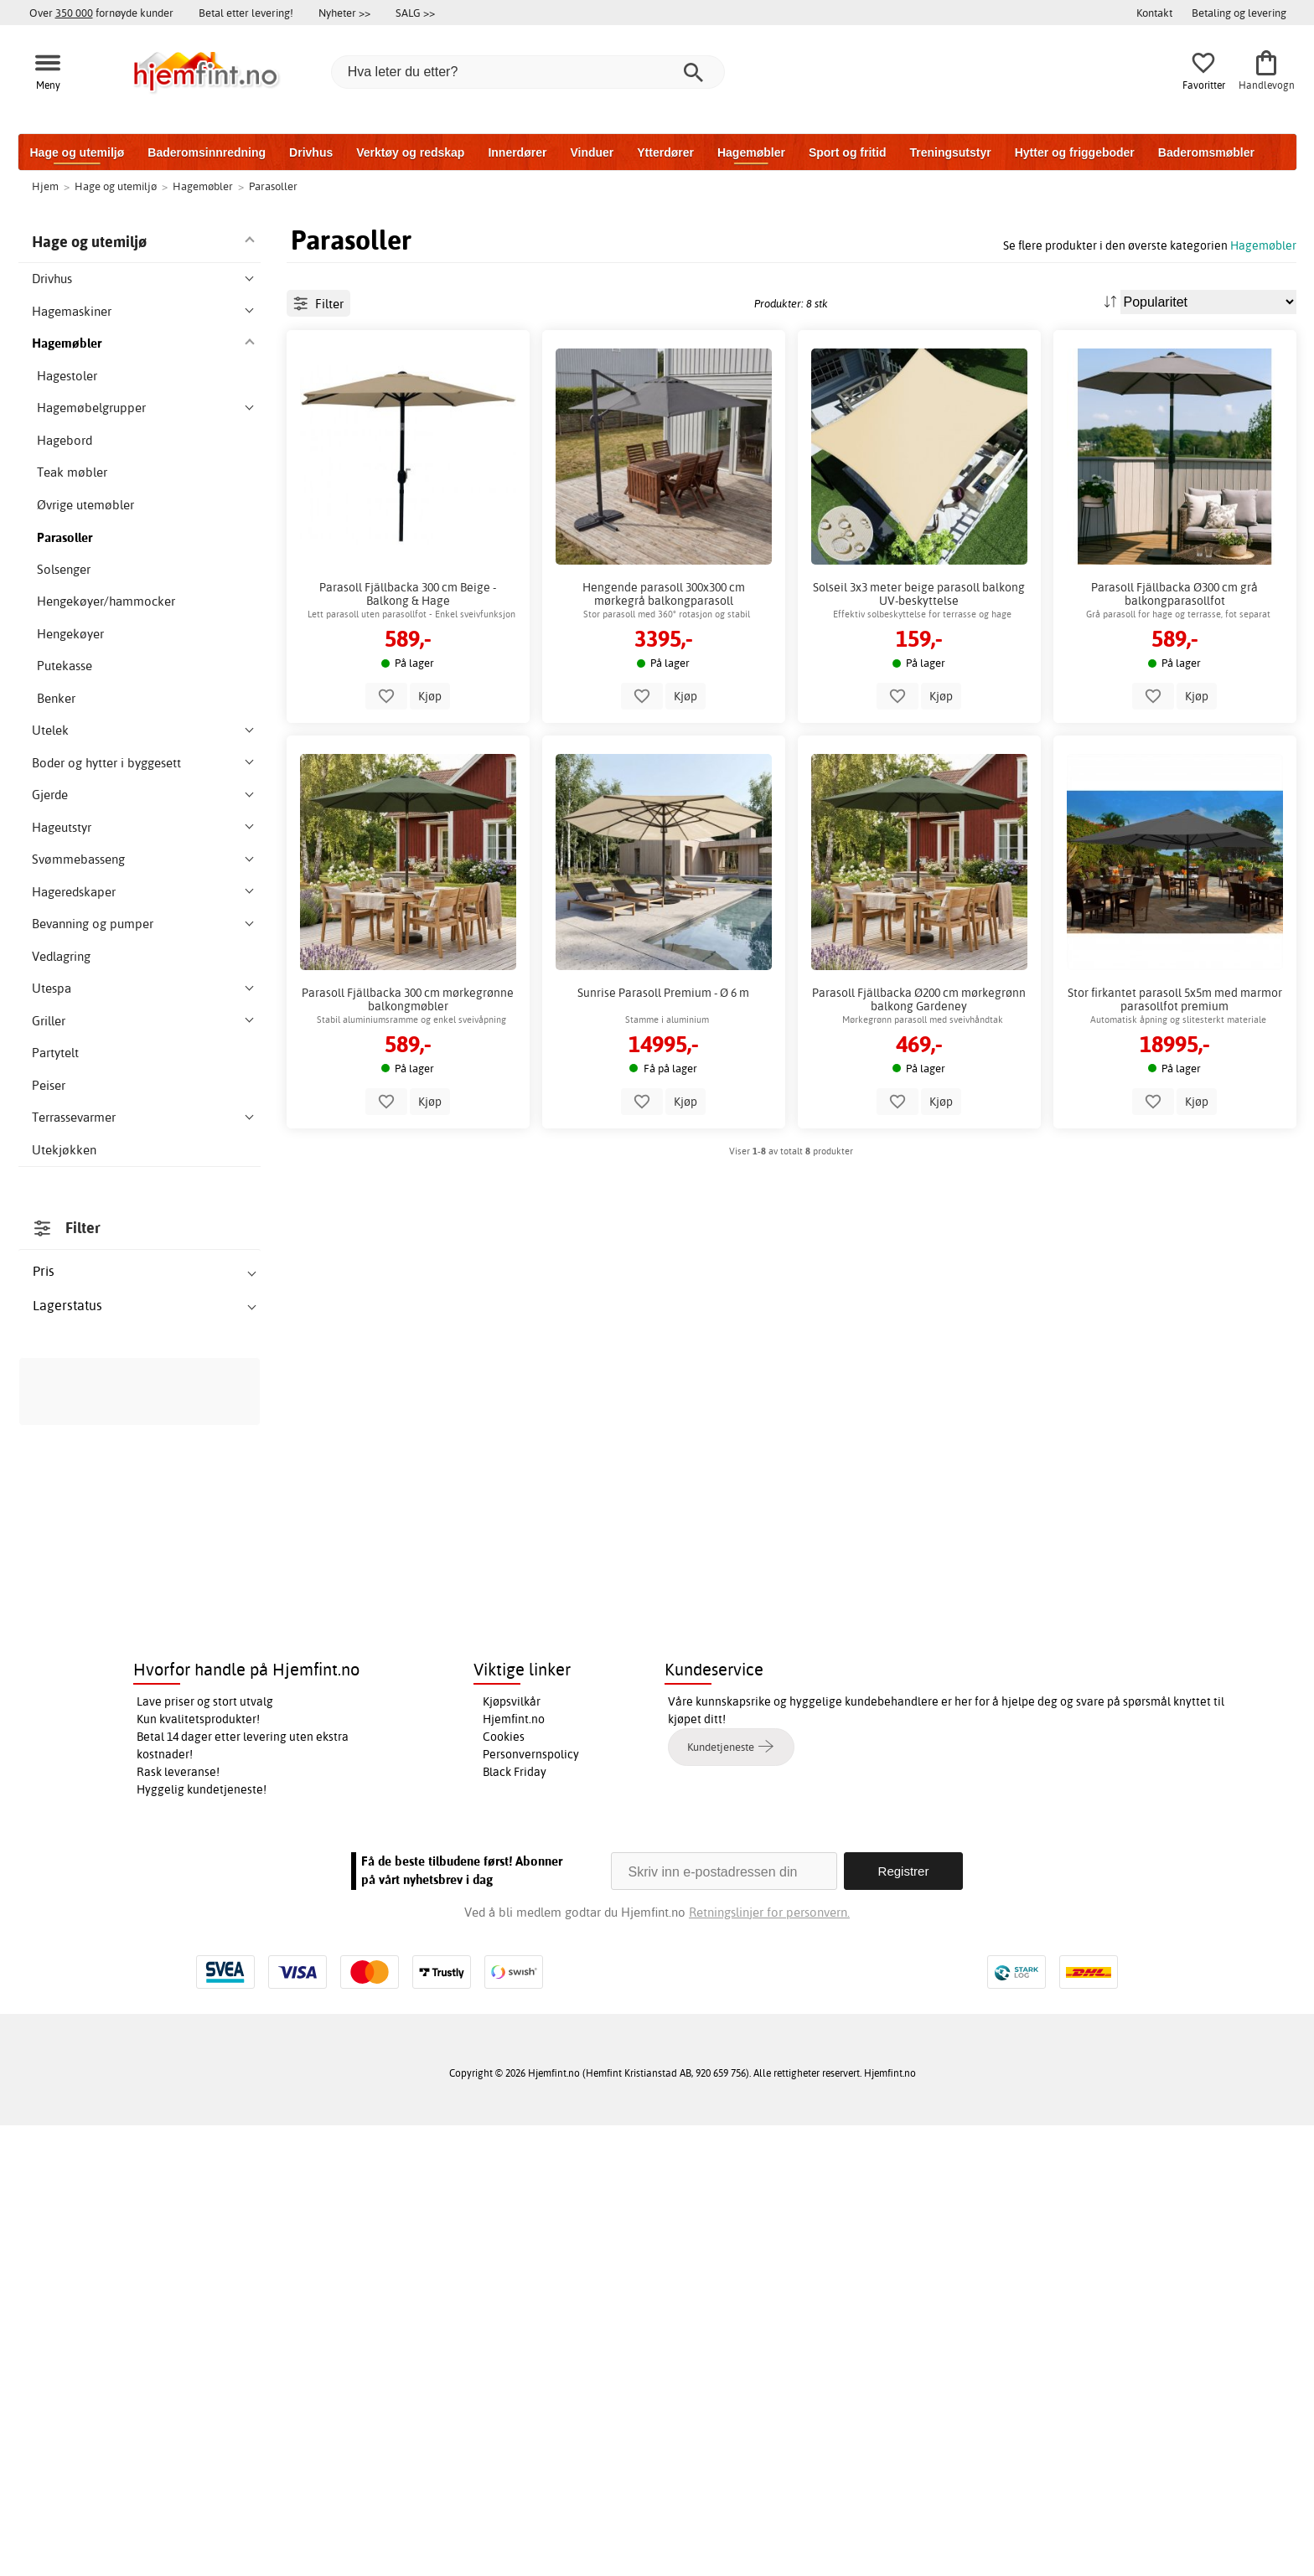 The width and height of the screenshot is (1314, 2576). What do you see at coordinates (1075, 152) in the screenshot?
I see `Hytter og friggeboder` at bounding box center [1075, 152].